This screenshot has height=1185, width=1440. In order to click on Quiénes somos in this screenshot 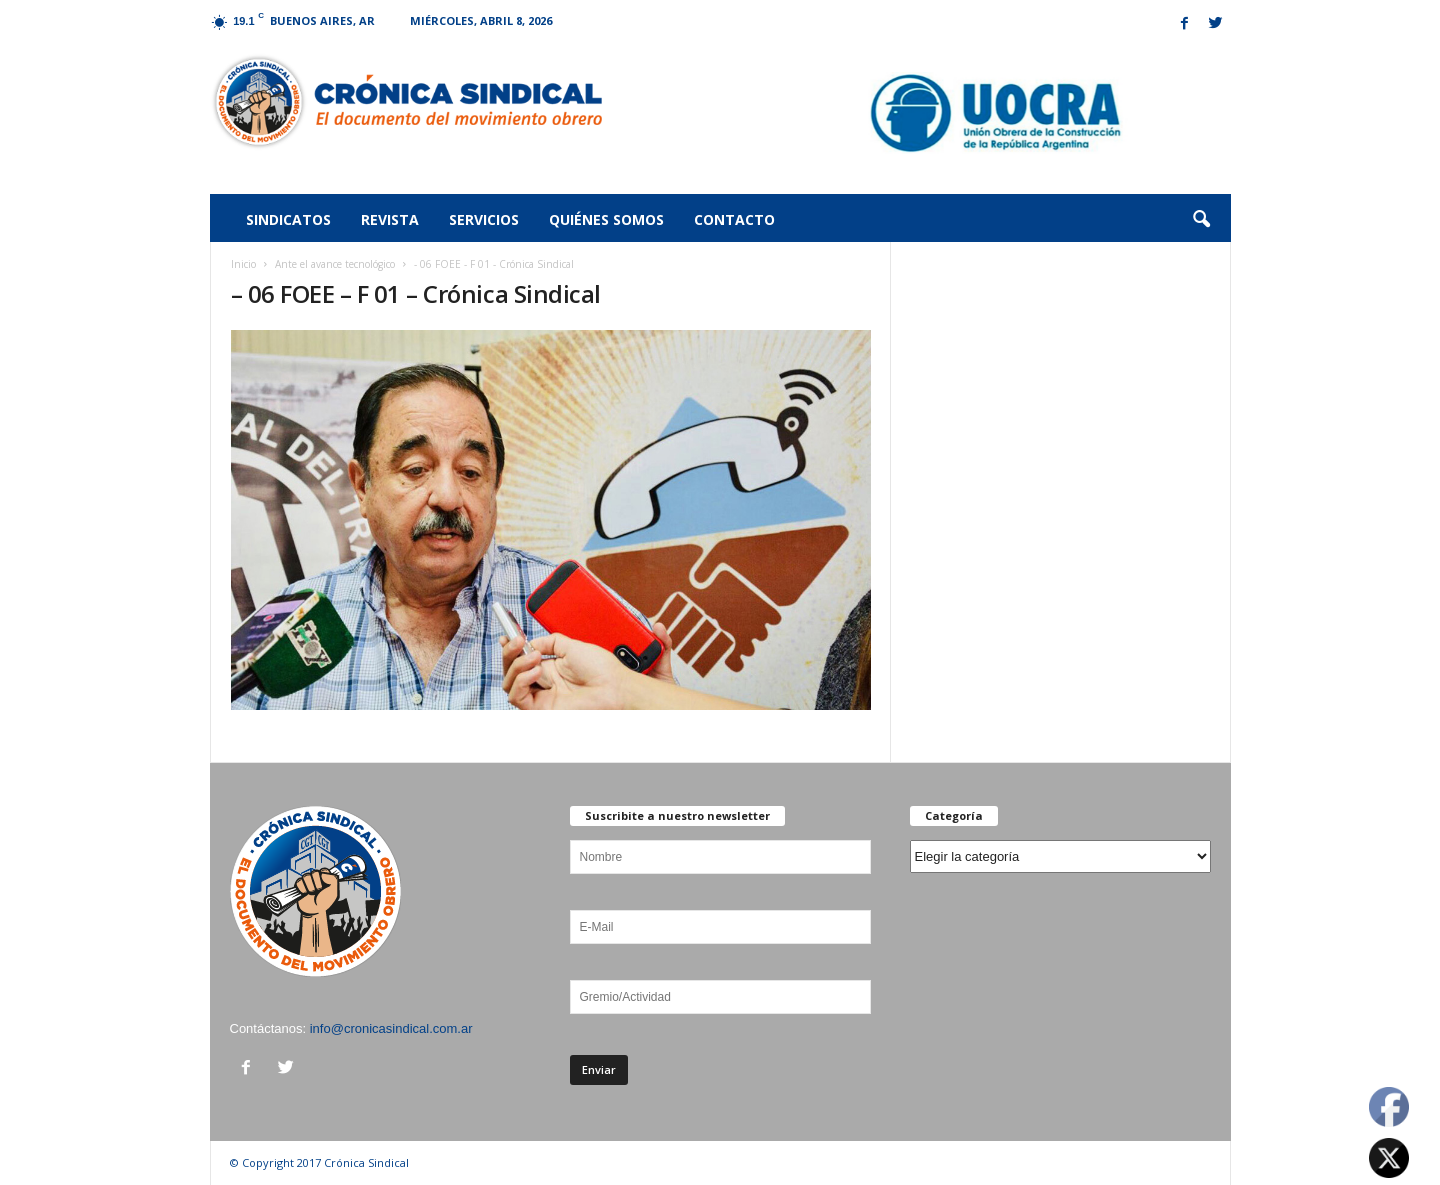, I will do `click(606, 219)`.